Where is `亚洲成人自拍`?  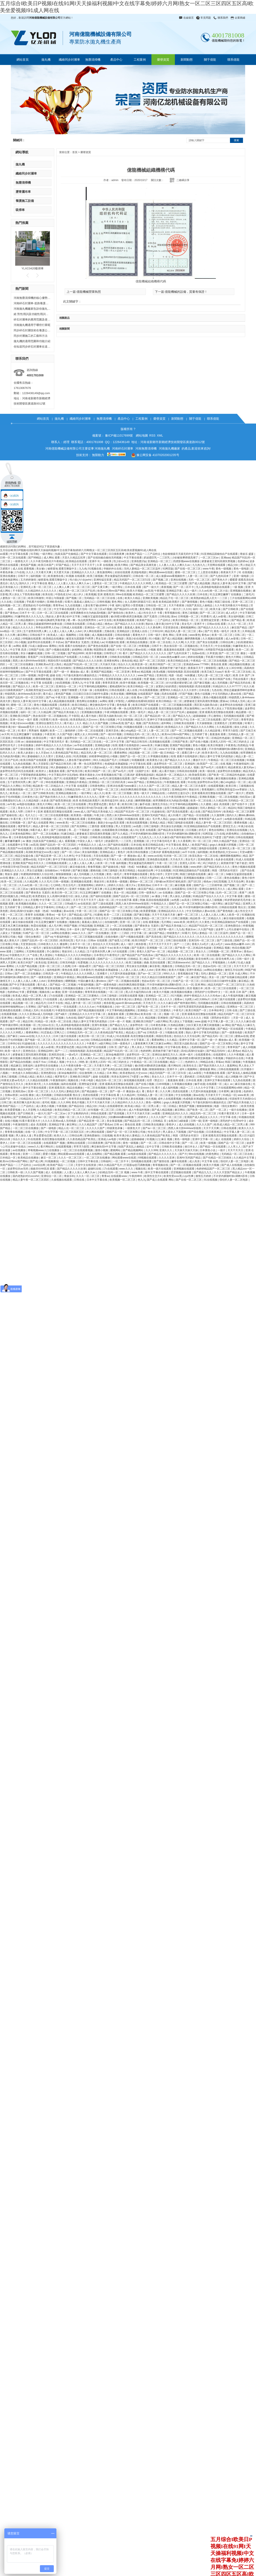
亚洲成人自拍 is located at coordinates (140, 631).